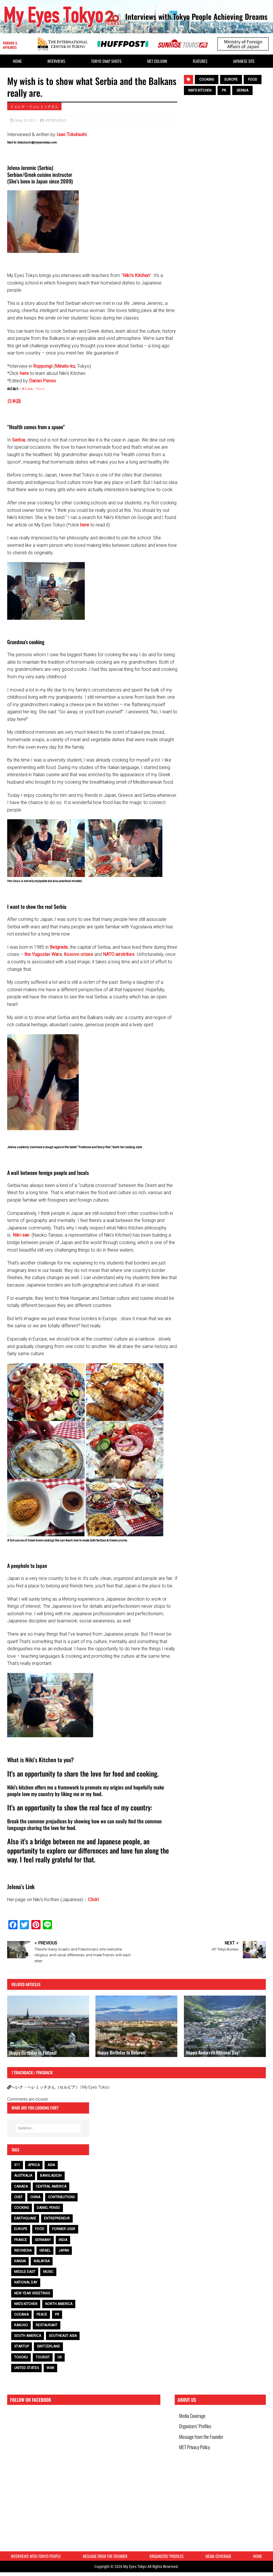 The image size is (273, 2576). What do you see at coordinates (23, 2176) in the screenshot?
I see `Australia` at bounding box center [23, 2176].